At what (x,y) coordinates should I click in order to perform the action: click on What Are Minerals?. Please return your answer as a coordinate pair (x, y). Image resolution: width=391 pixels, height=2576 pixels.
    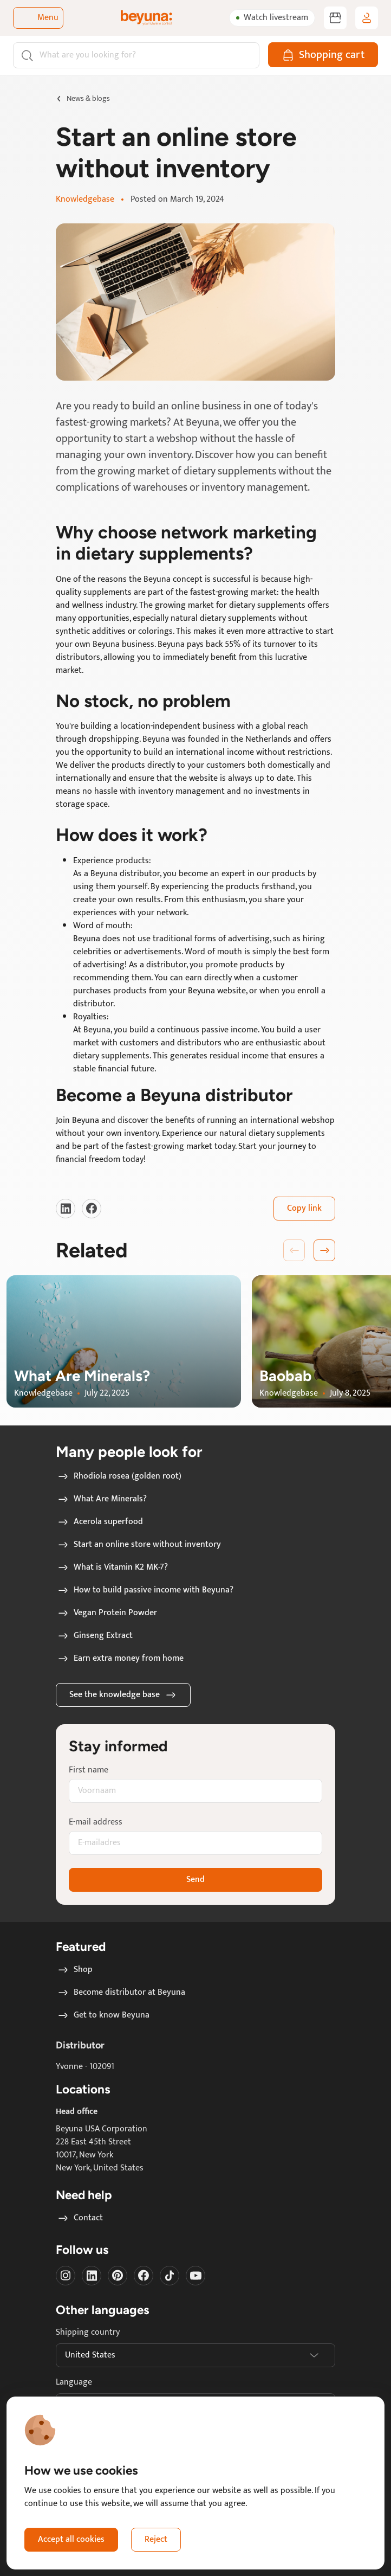
    Looking at the image, I should click on (101, 1499).